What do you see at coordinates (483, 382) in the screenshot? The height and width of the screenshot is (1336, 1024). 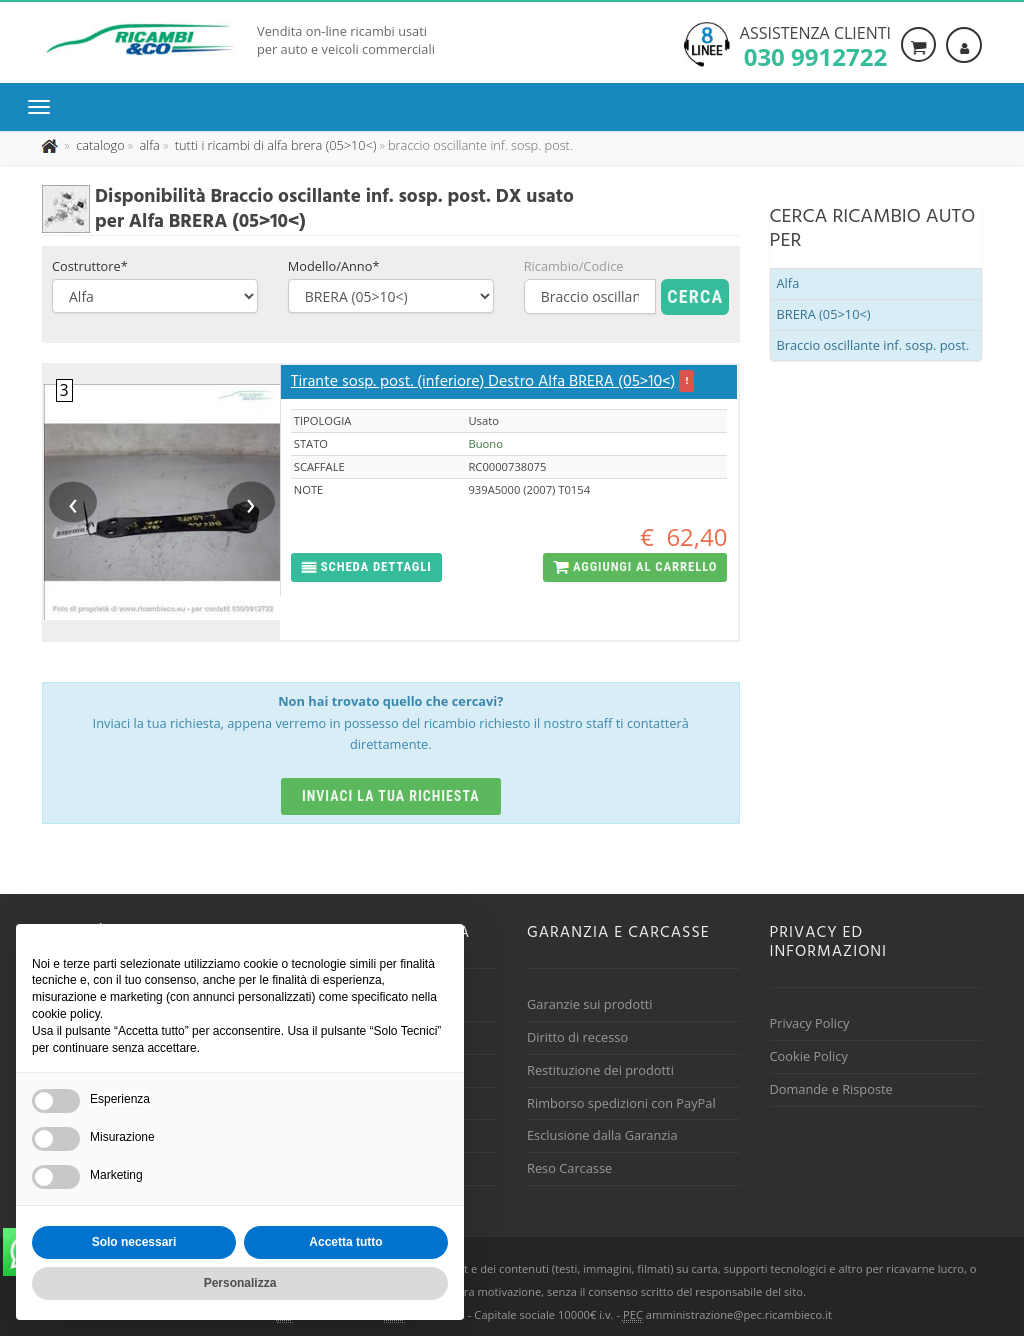 I see `Tirante sosp. post. (inferiore) Destro Alfa BRERA (05>10<)` at bounding box center [483, 382].